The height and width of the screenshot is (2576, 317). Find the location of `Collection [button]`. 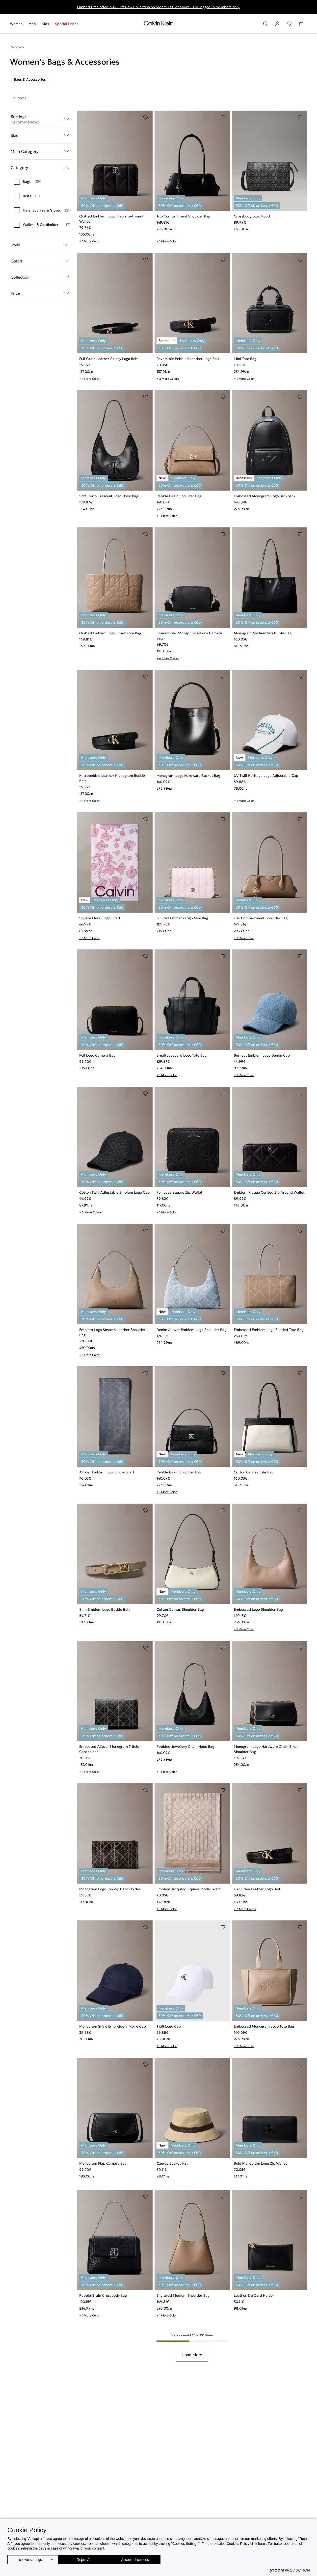

Collection [button] is located at coordinates (42, 277).